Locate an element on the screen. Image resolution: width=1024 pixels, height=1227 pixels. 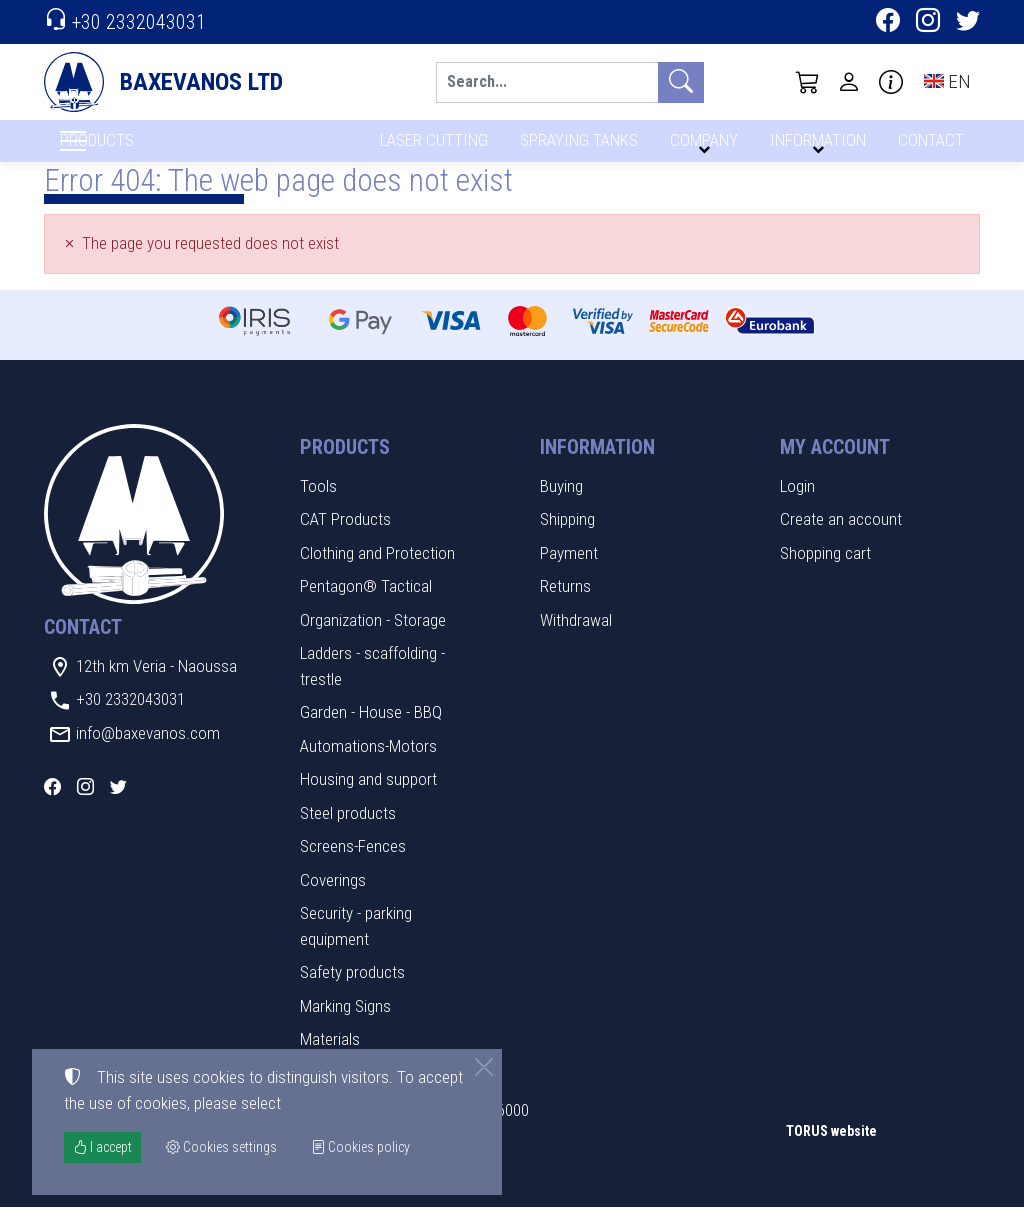
Pentagon® Tactical is located at coordinates (366, 607).